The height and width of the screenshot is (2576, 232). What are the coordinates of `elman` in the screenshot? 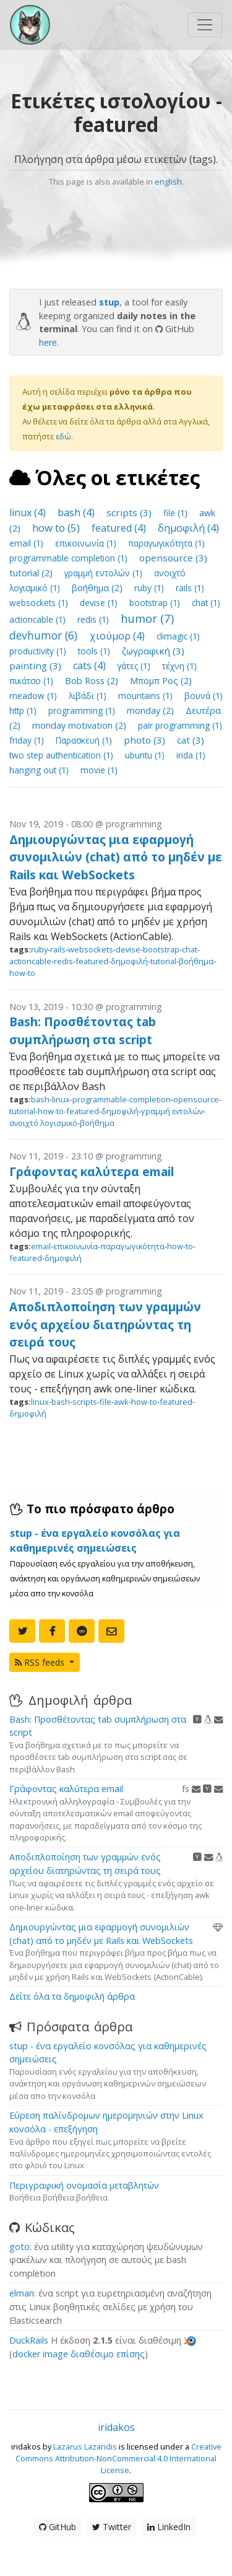 It's located at (21, 2293).